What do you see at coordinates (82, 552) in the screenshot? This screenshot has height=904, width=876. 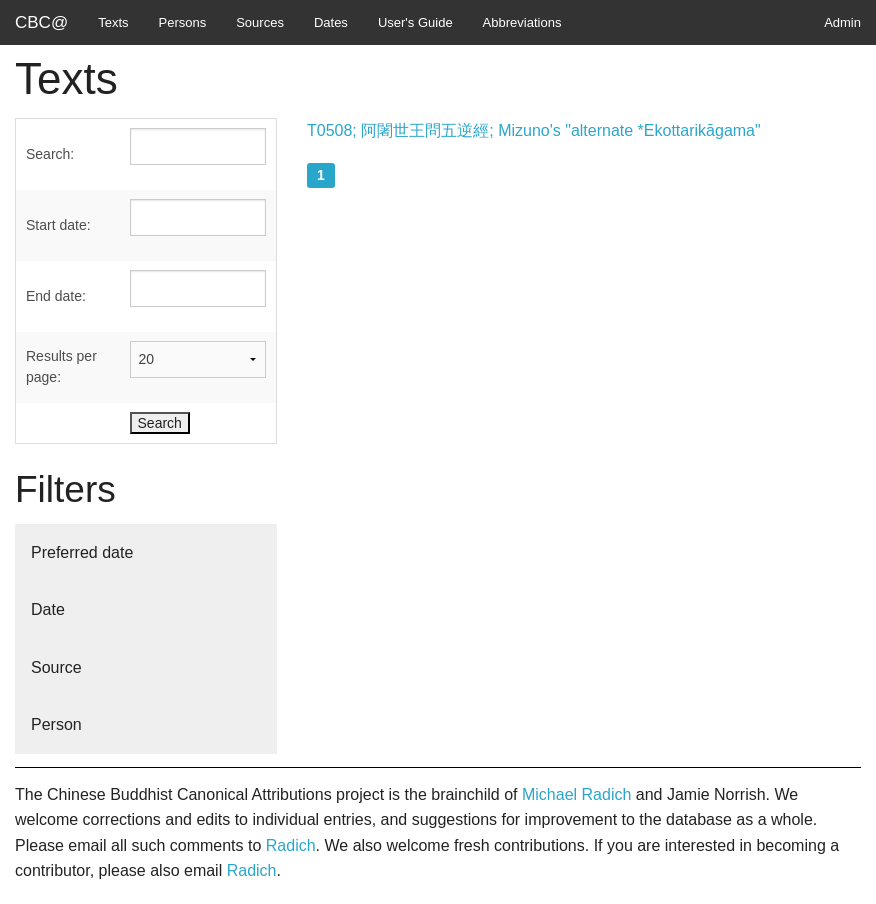 I see `Preferred date` at bounding box center [82, 552].